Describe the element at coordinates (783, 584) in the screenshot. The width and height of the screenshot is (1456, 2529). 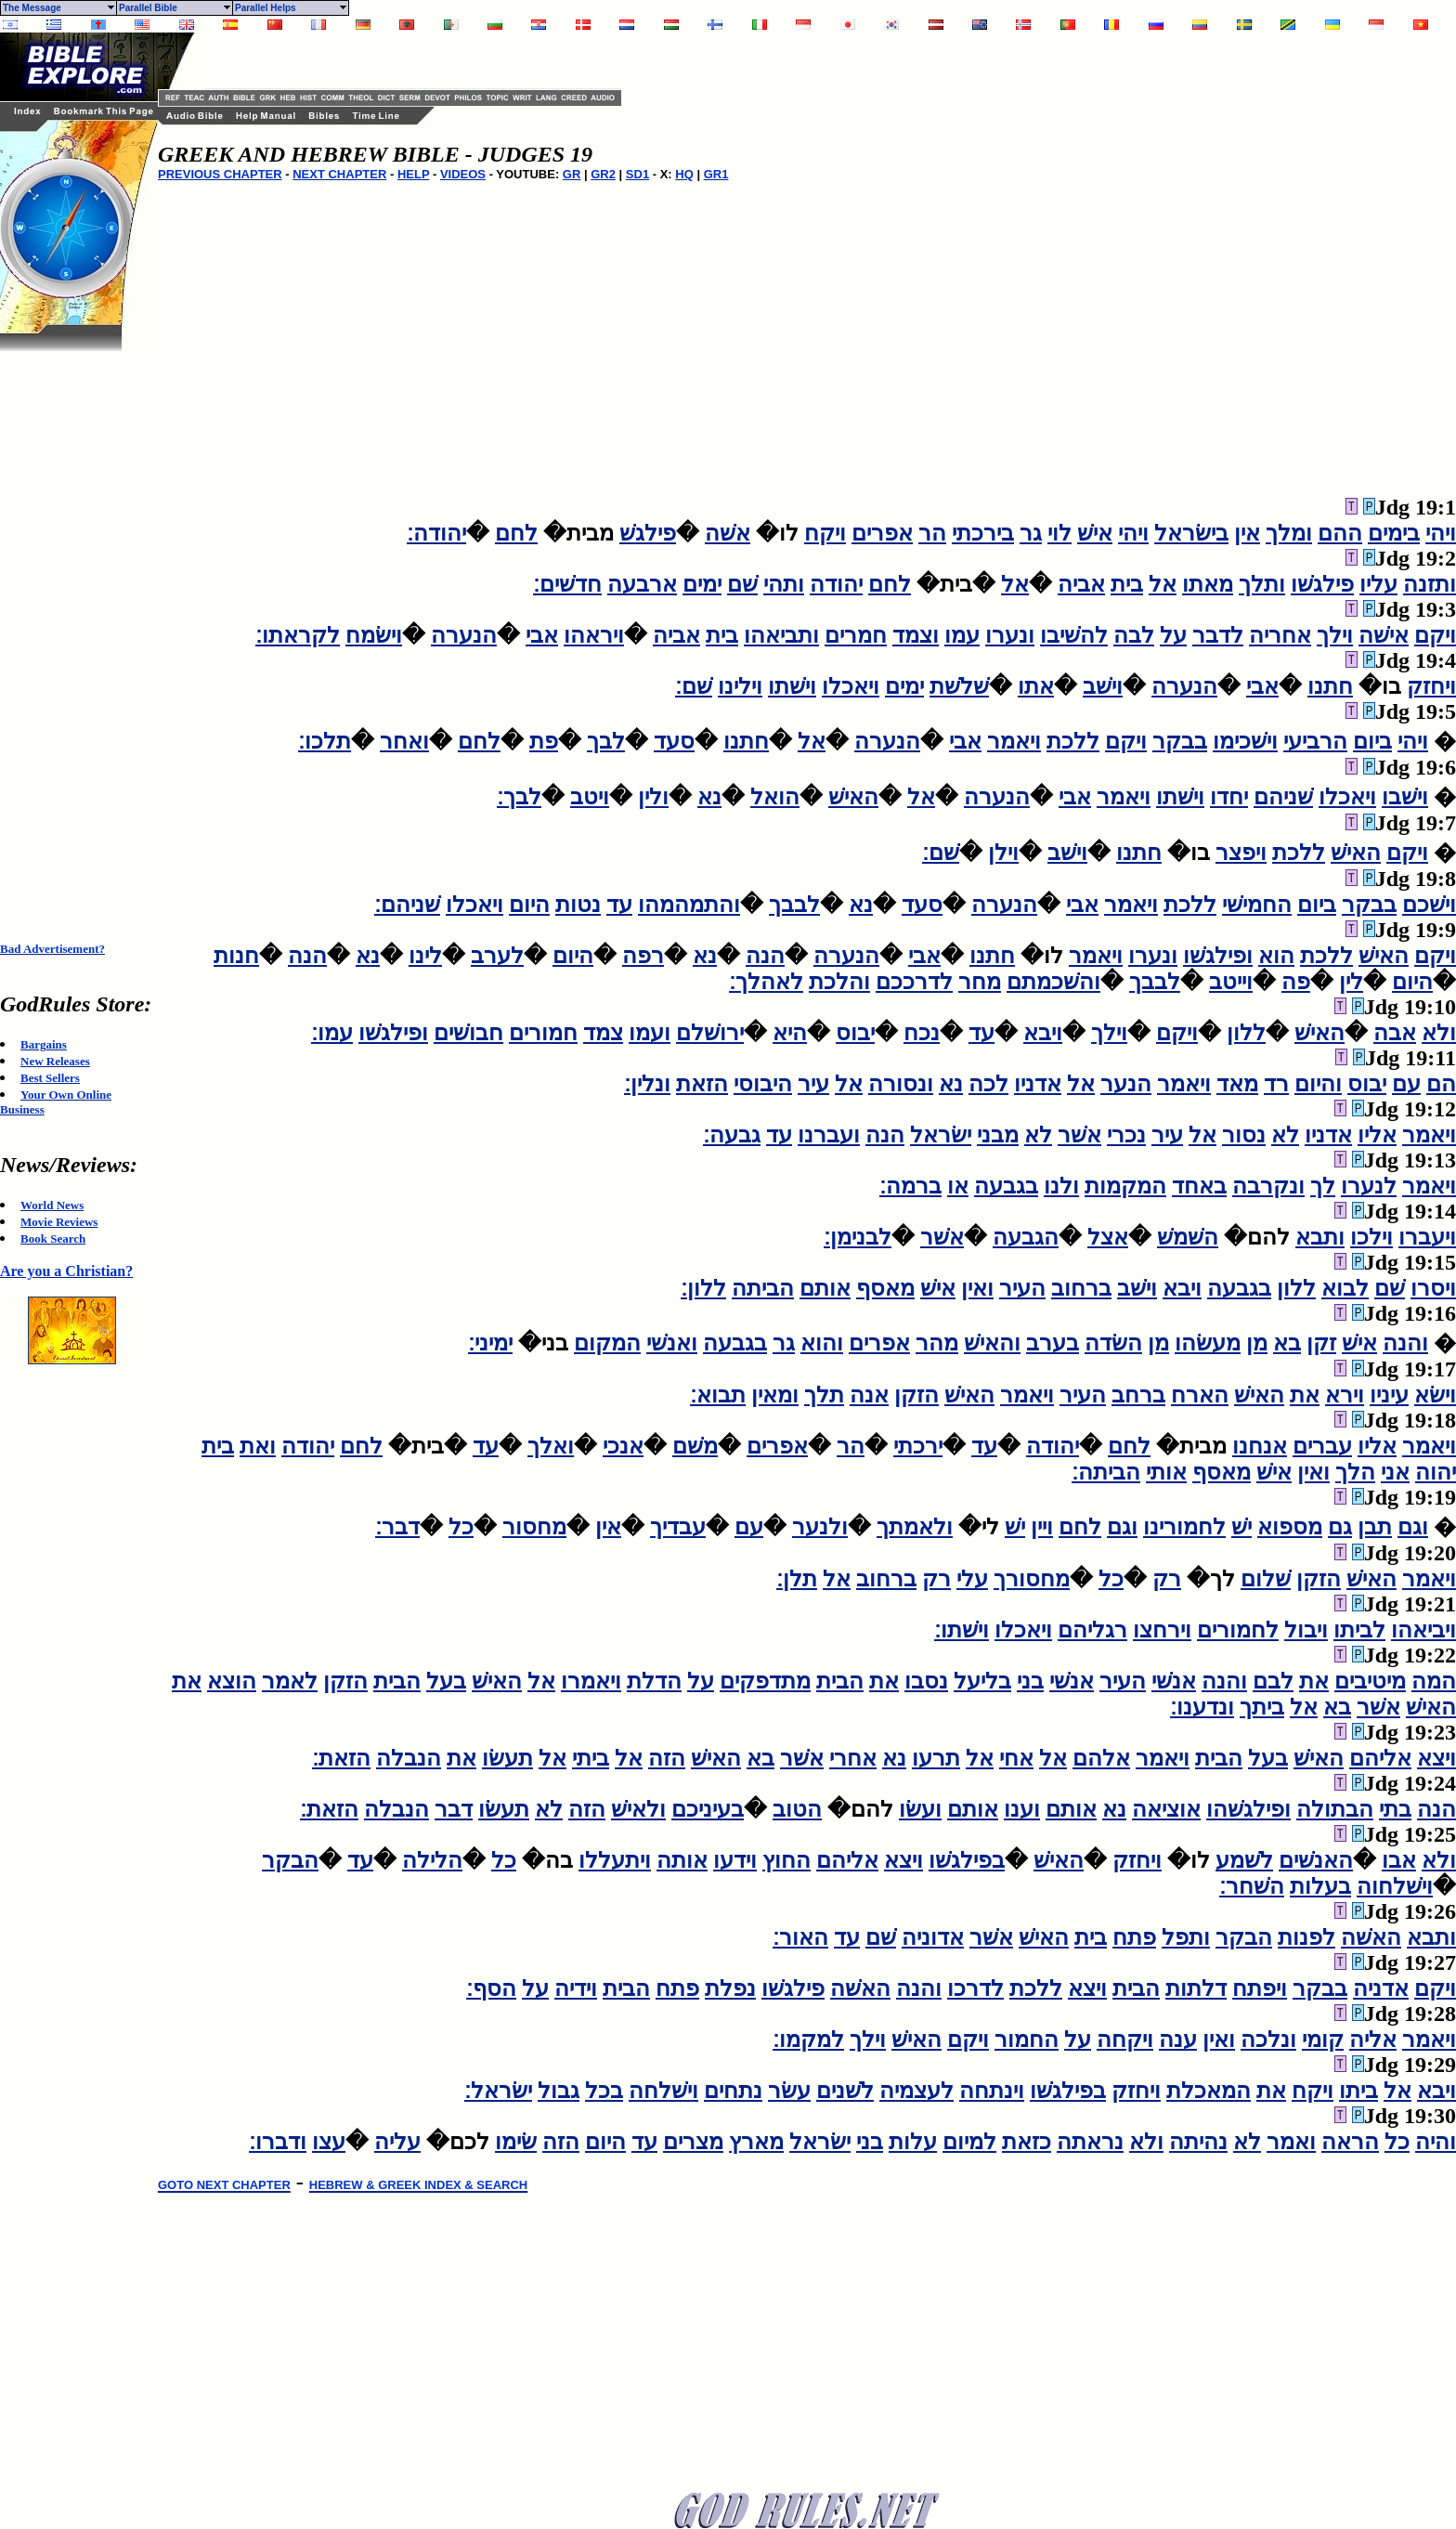
I see `ותהי` at that location.